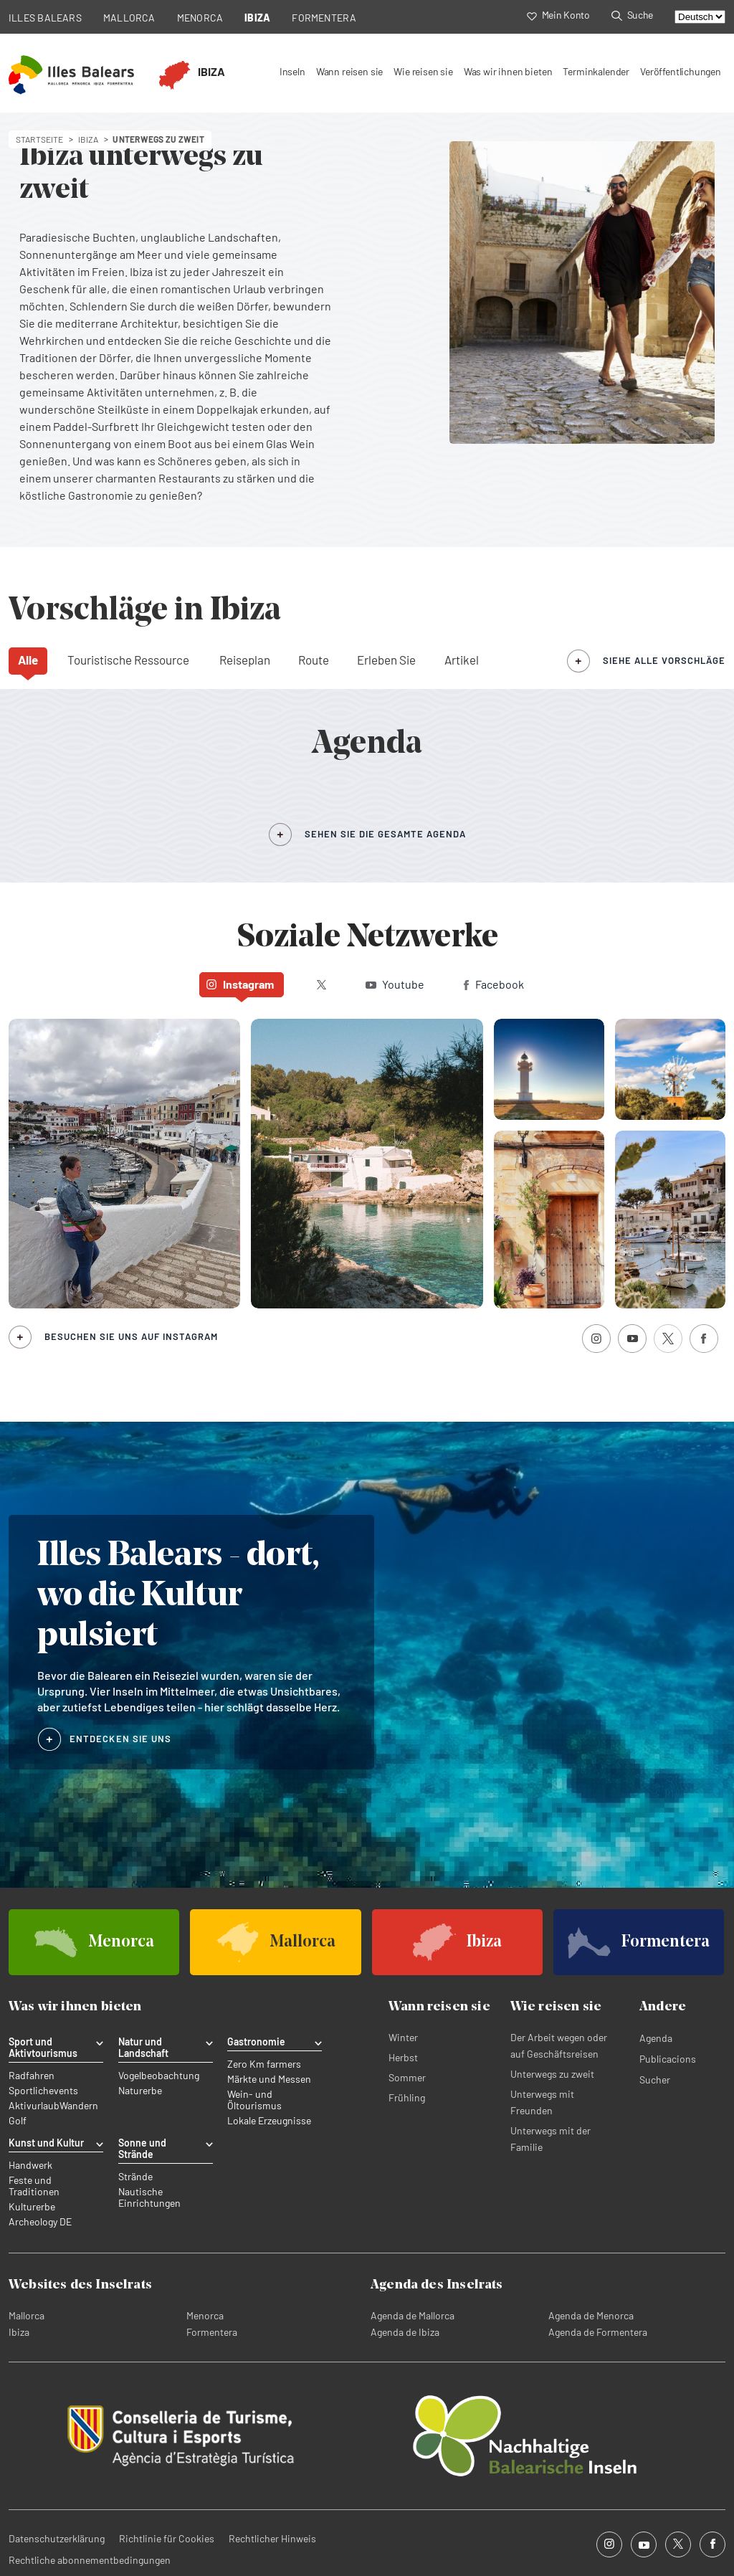 This screenshot has width=734, height=2576. Describe the element at coordinates (508, 71) in the screenshot. I see `Was wir ihnen bieten` at that location.